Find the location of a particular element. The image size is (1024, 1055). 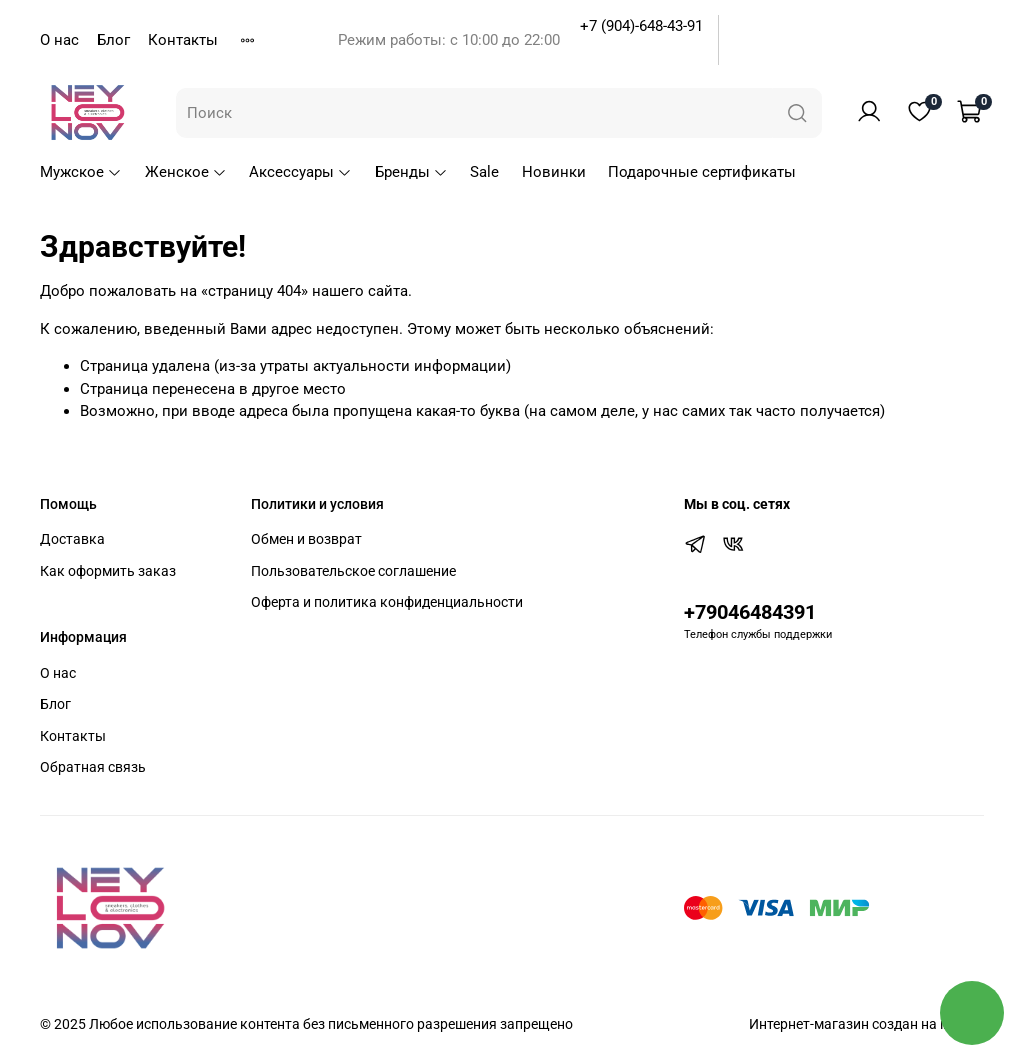

Обратная связь is located at coordinates (93, 767).